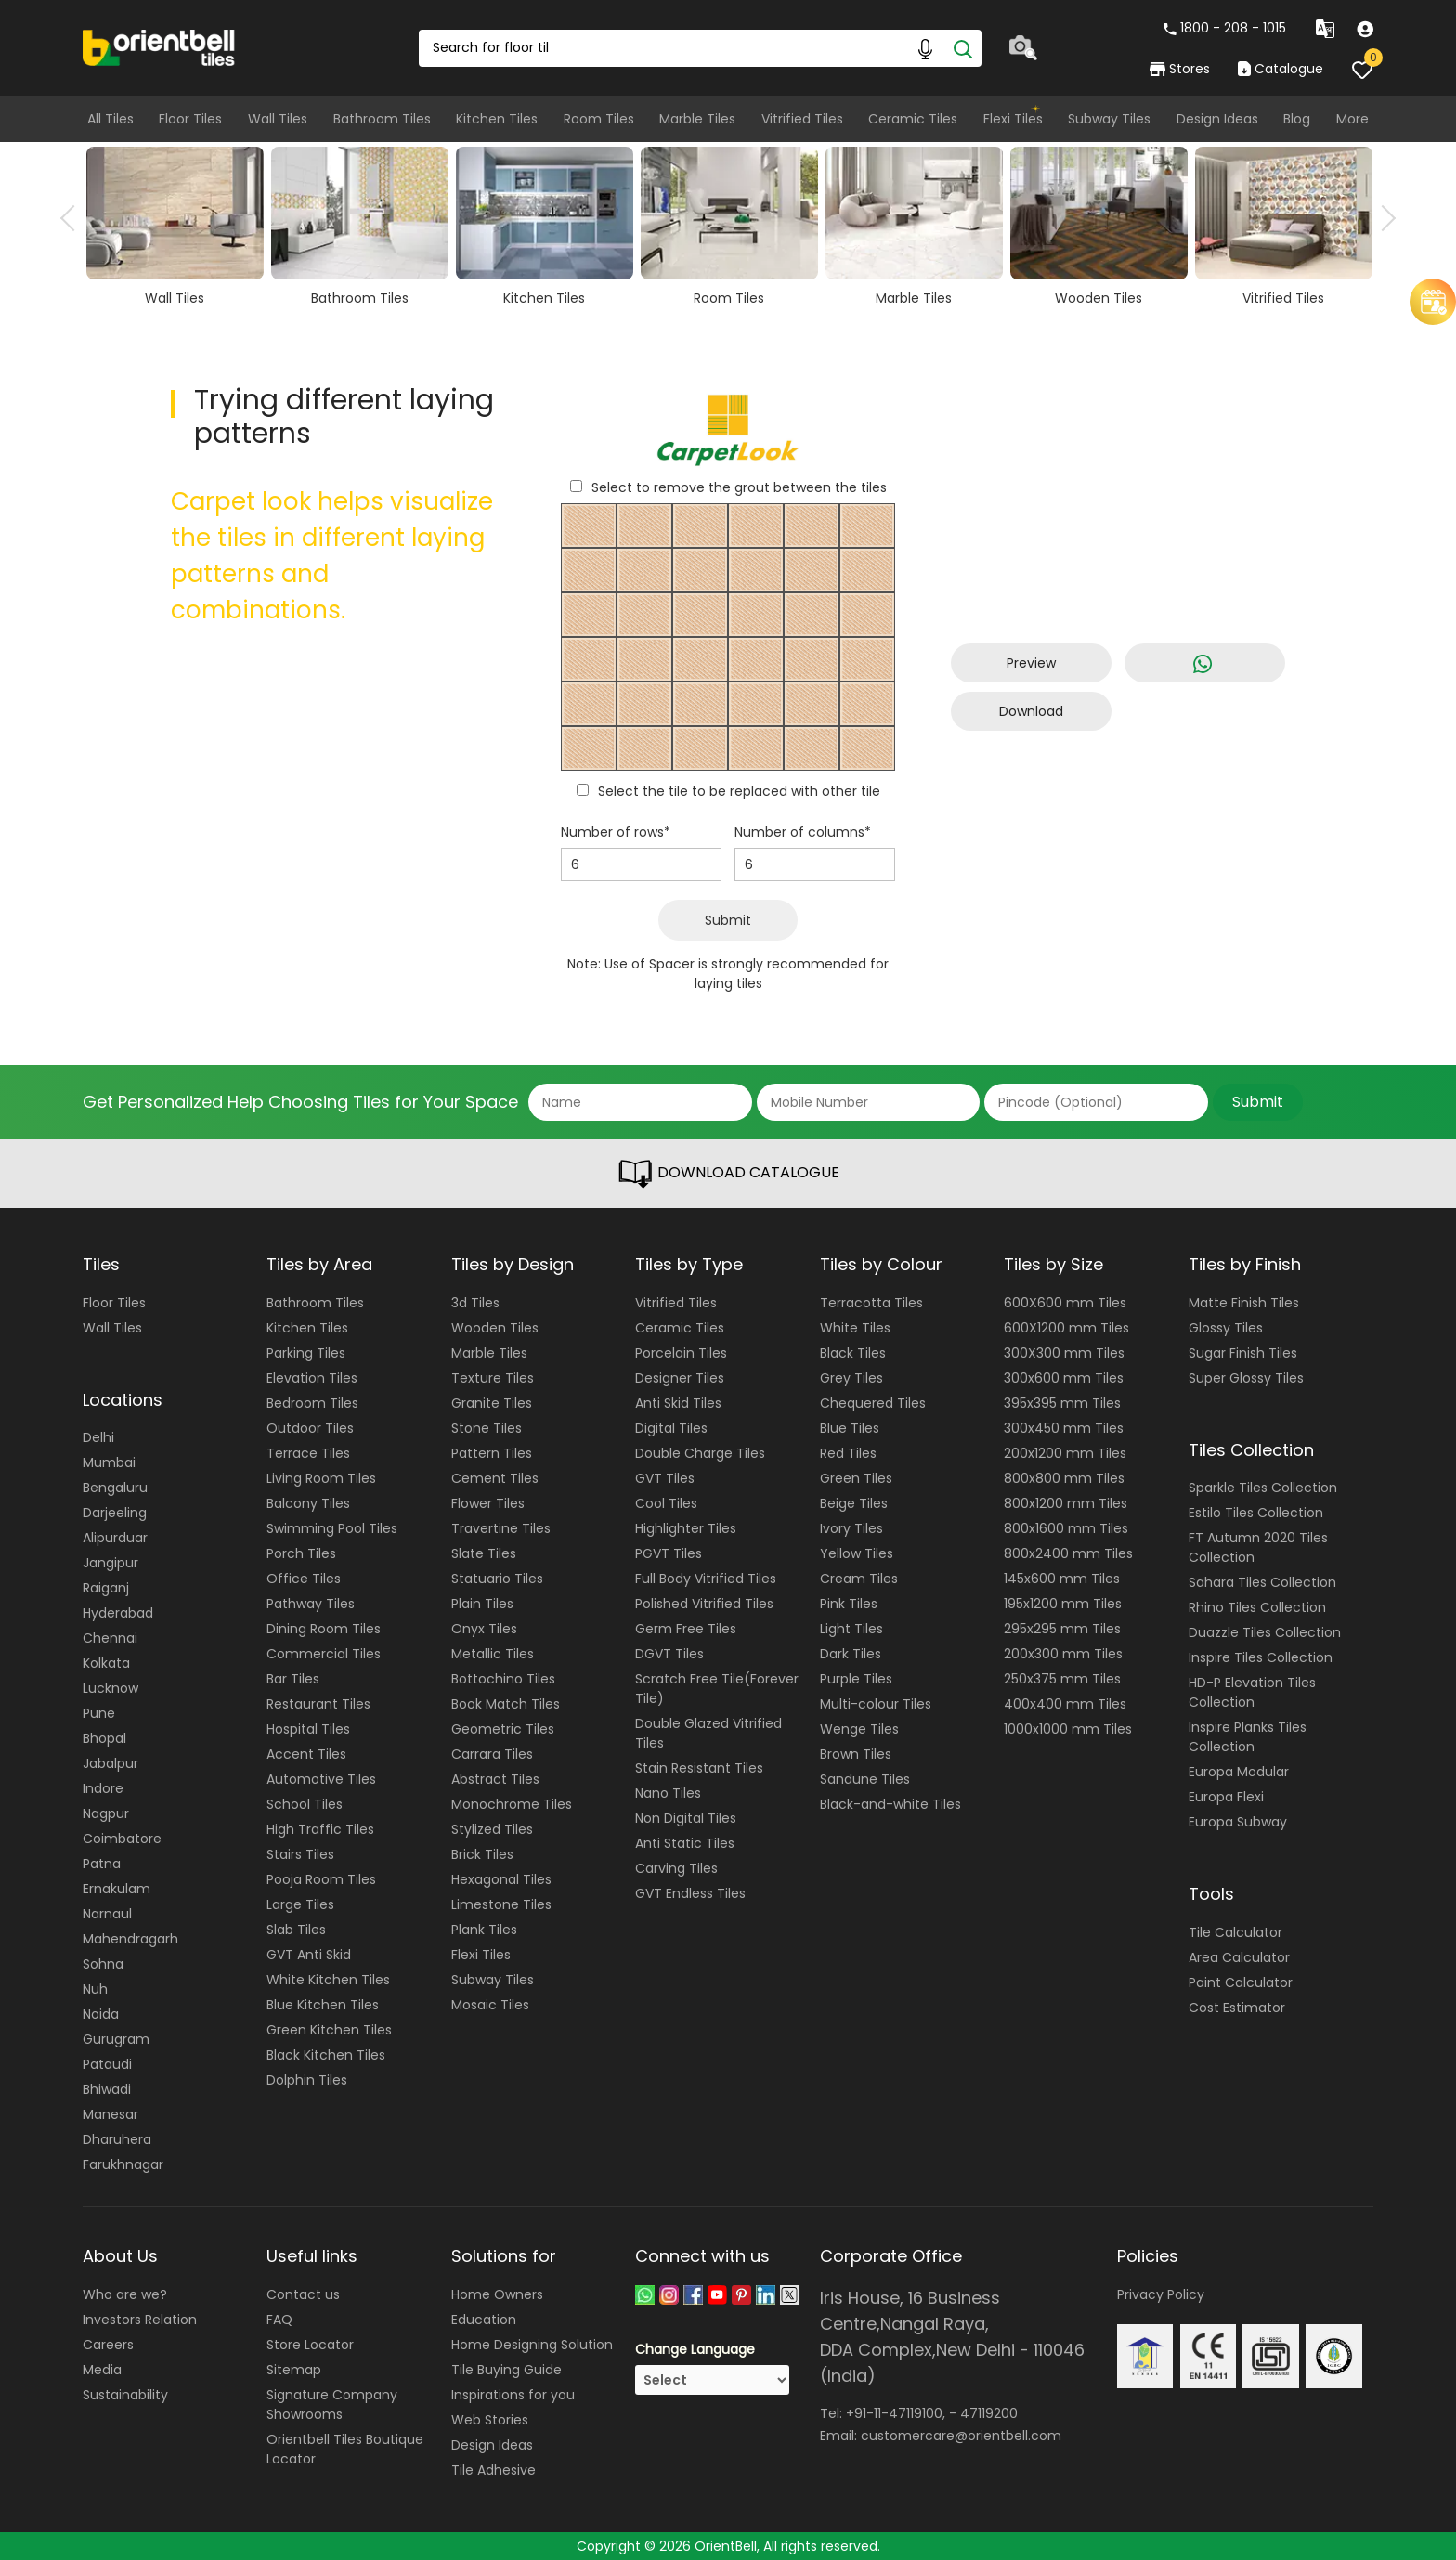 This screenshot has width=1456, height=2560. What do you see at coordinates (300, 1854) in the screenshot?
I see `Stairs Tiles` at bounding box center [300, 1854].